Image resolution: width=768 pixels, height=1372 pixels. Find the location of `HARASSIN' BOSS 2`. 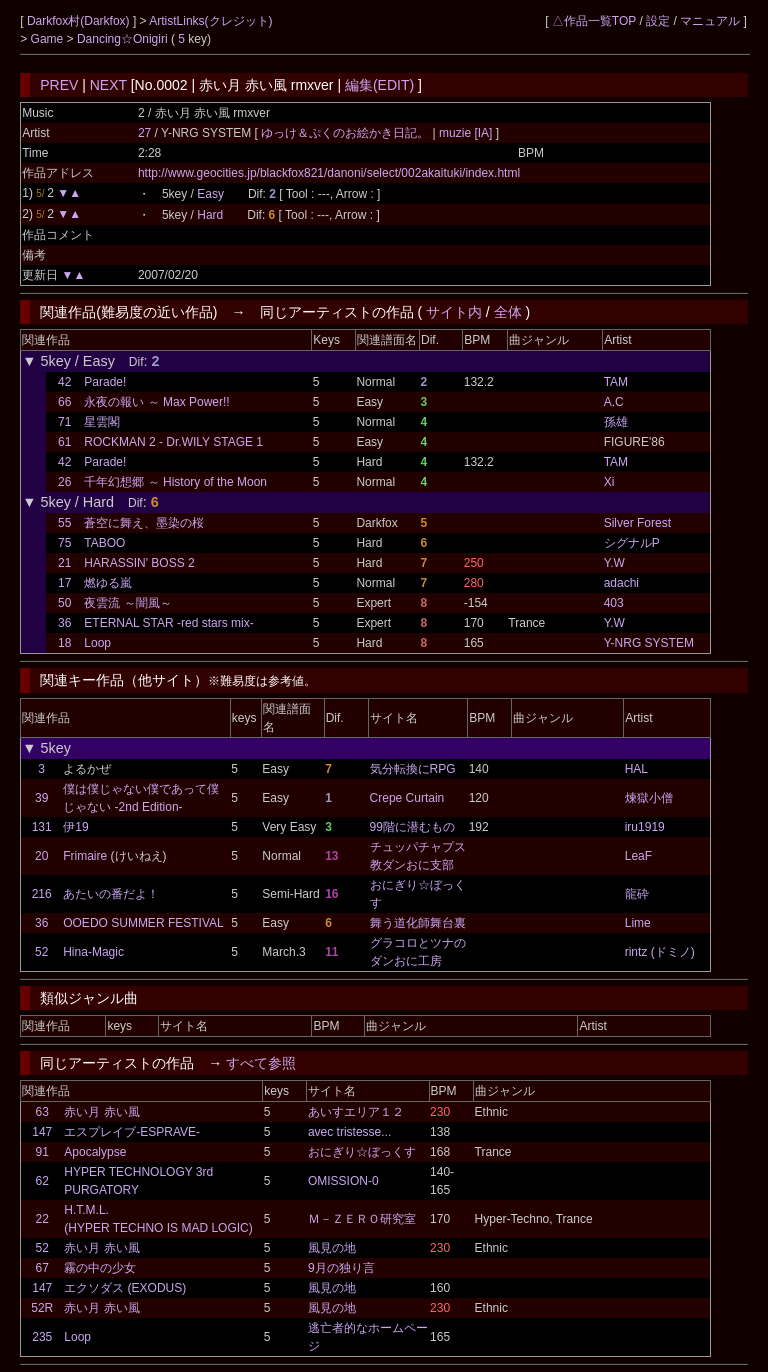

HARASSIN' BOSS 2 is located at coordinates (139, 563).